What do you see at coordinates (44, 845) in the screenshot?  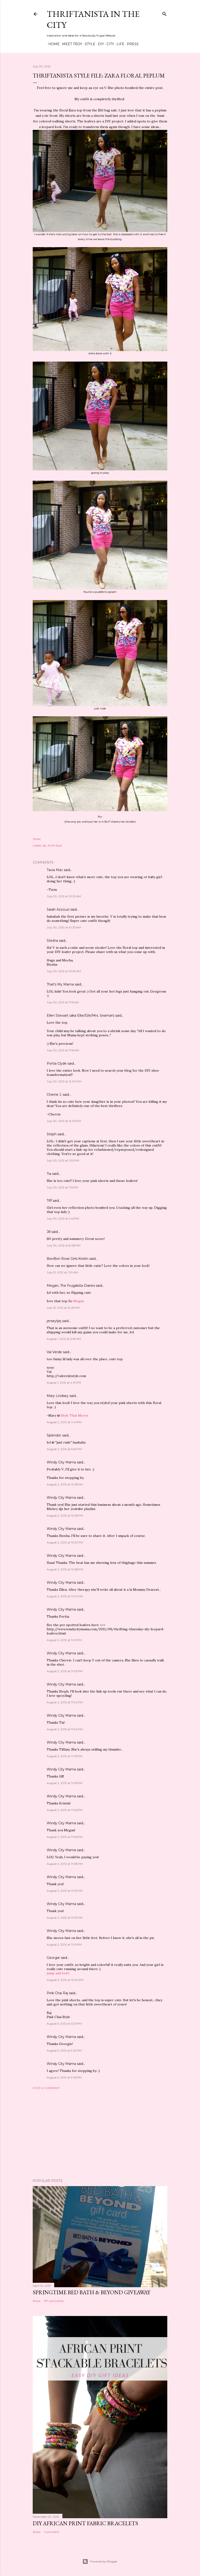 I see `diy` at bounding box center [44, 845].